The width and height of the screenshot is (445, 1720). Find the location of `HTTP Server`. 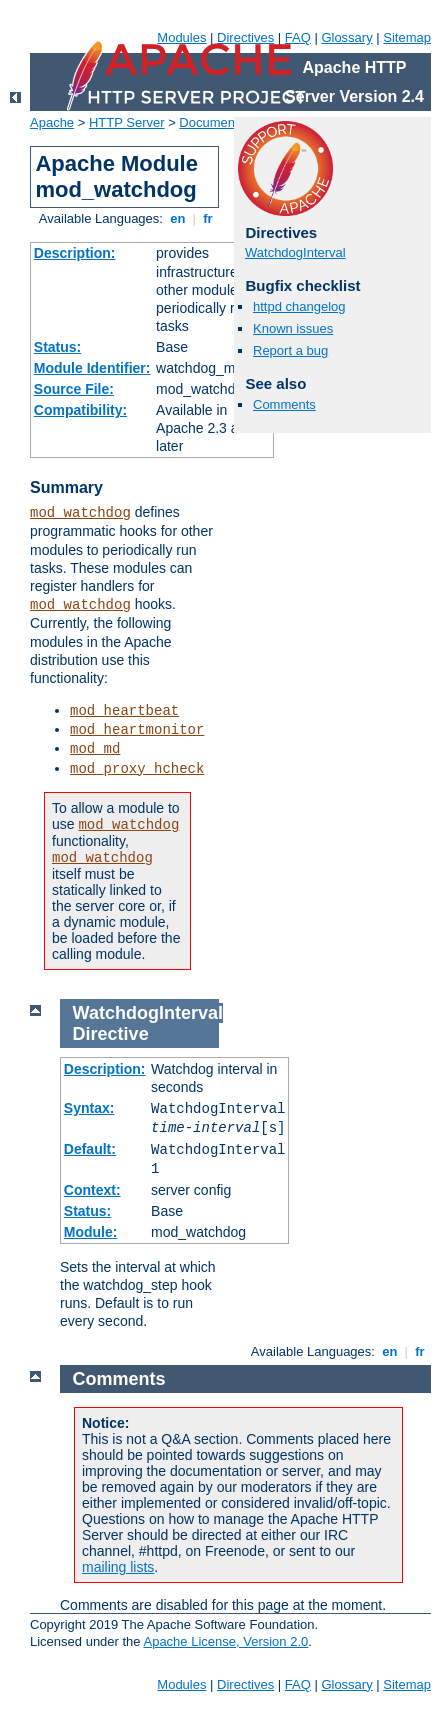

HTTP Server is located at coordinates (127, 122).